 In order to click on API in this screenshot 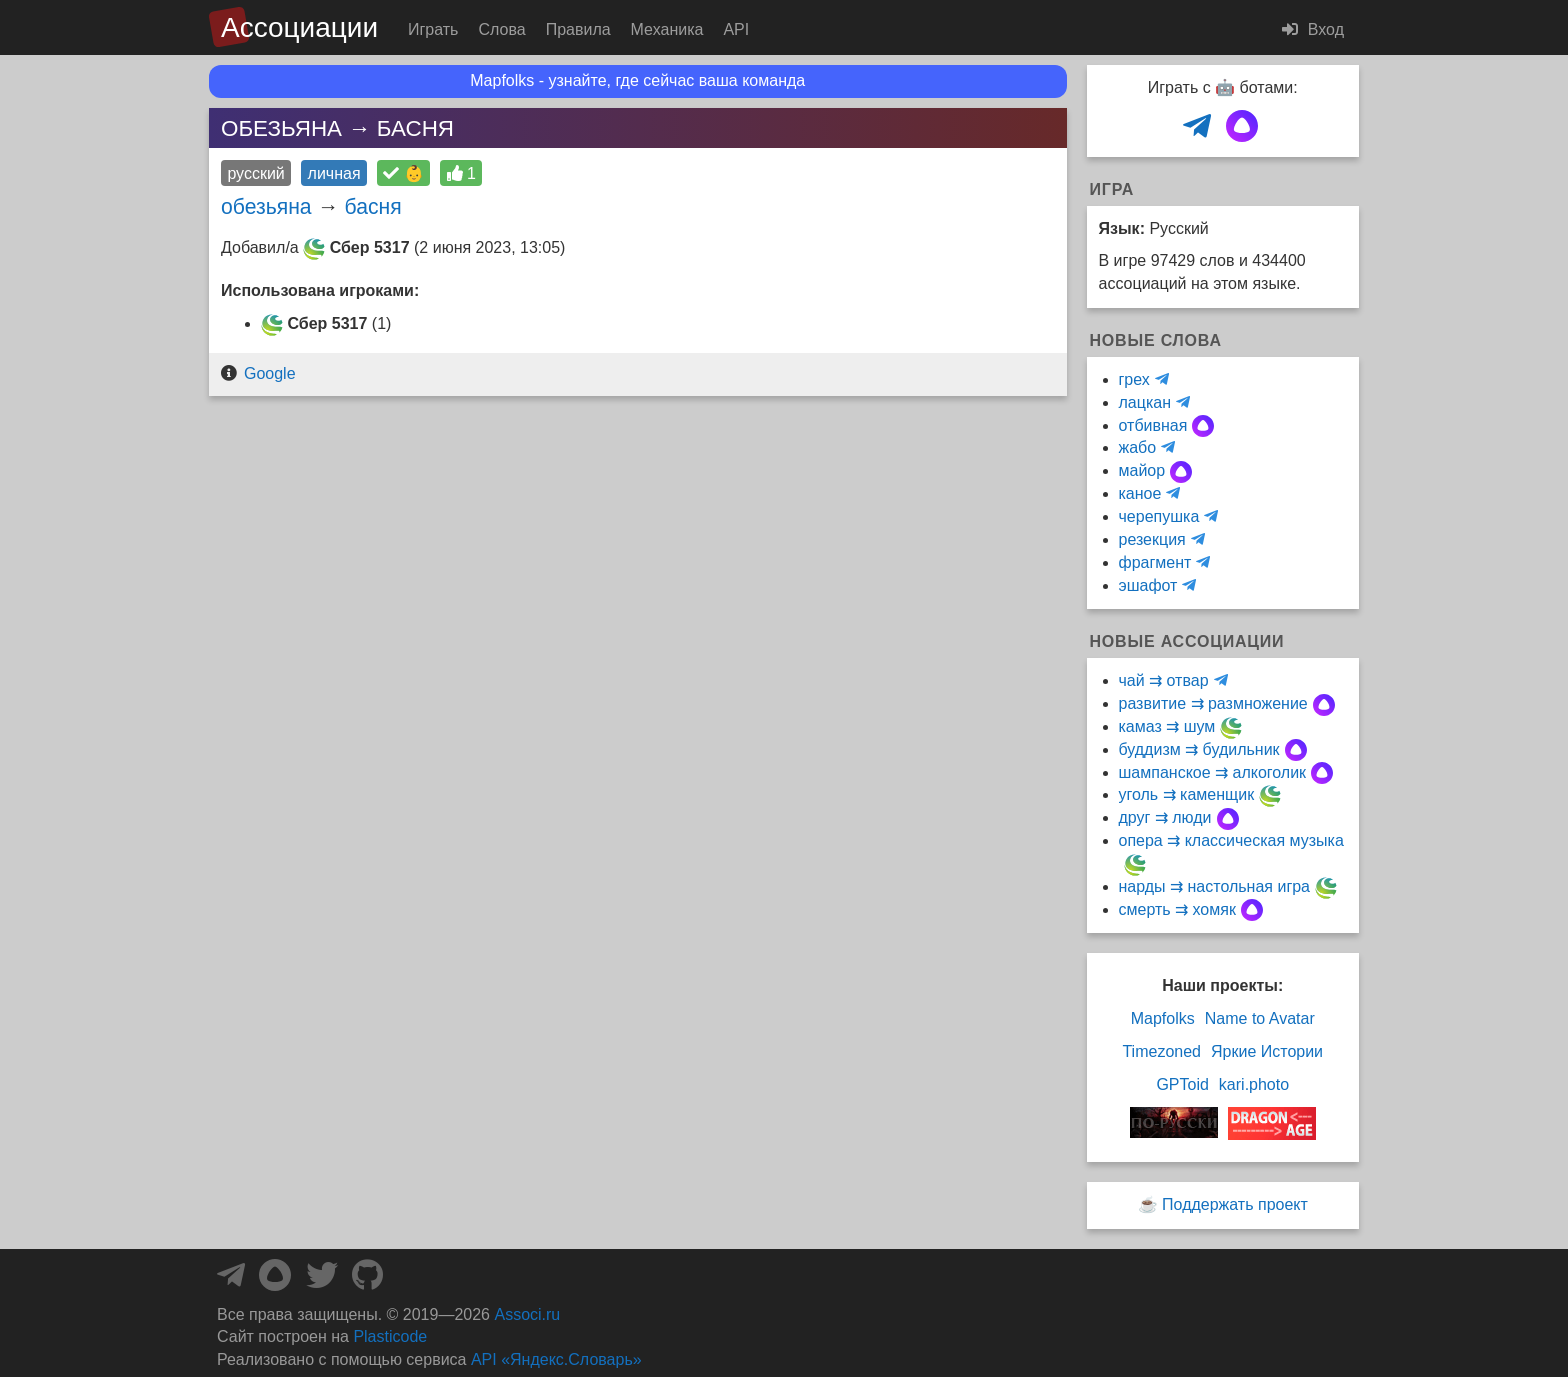, I will do `click(736, 29)`.